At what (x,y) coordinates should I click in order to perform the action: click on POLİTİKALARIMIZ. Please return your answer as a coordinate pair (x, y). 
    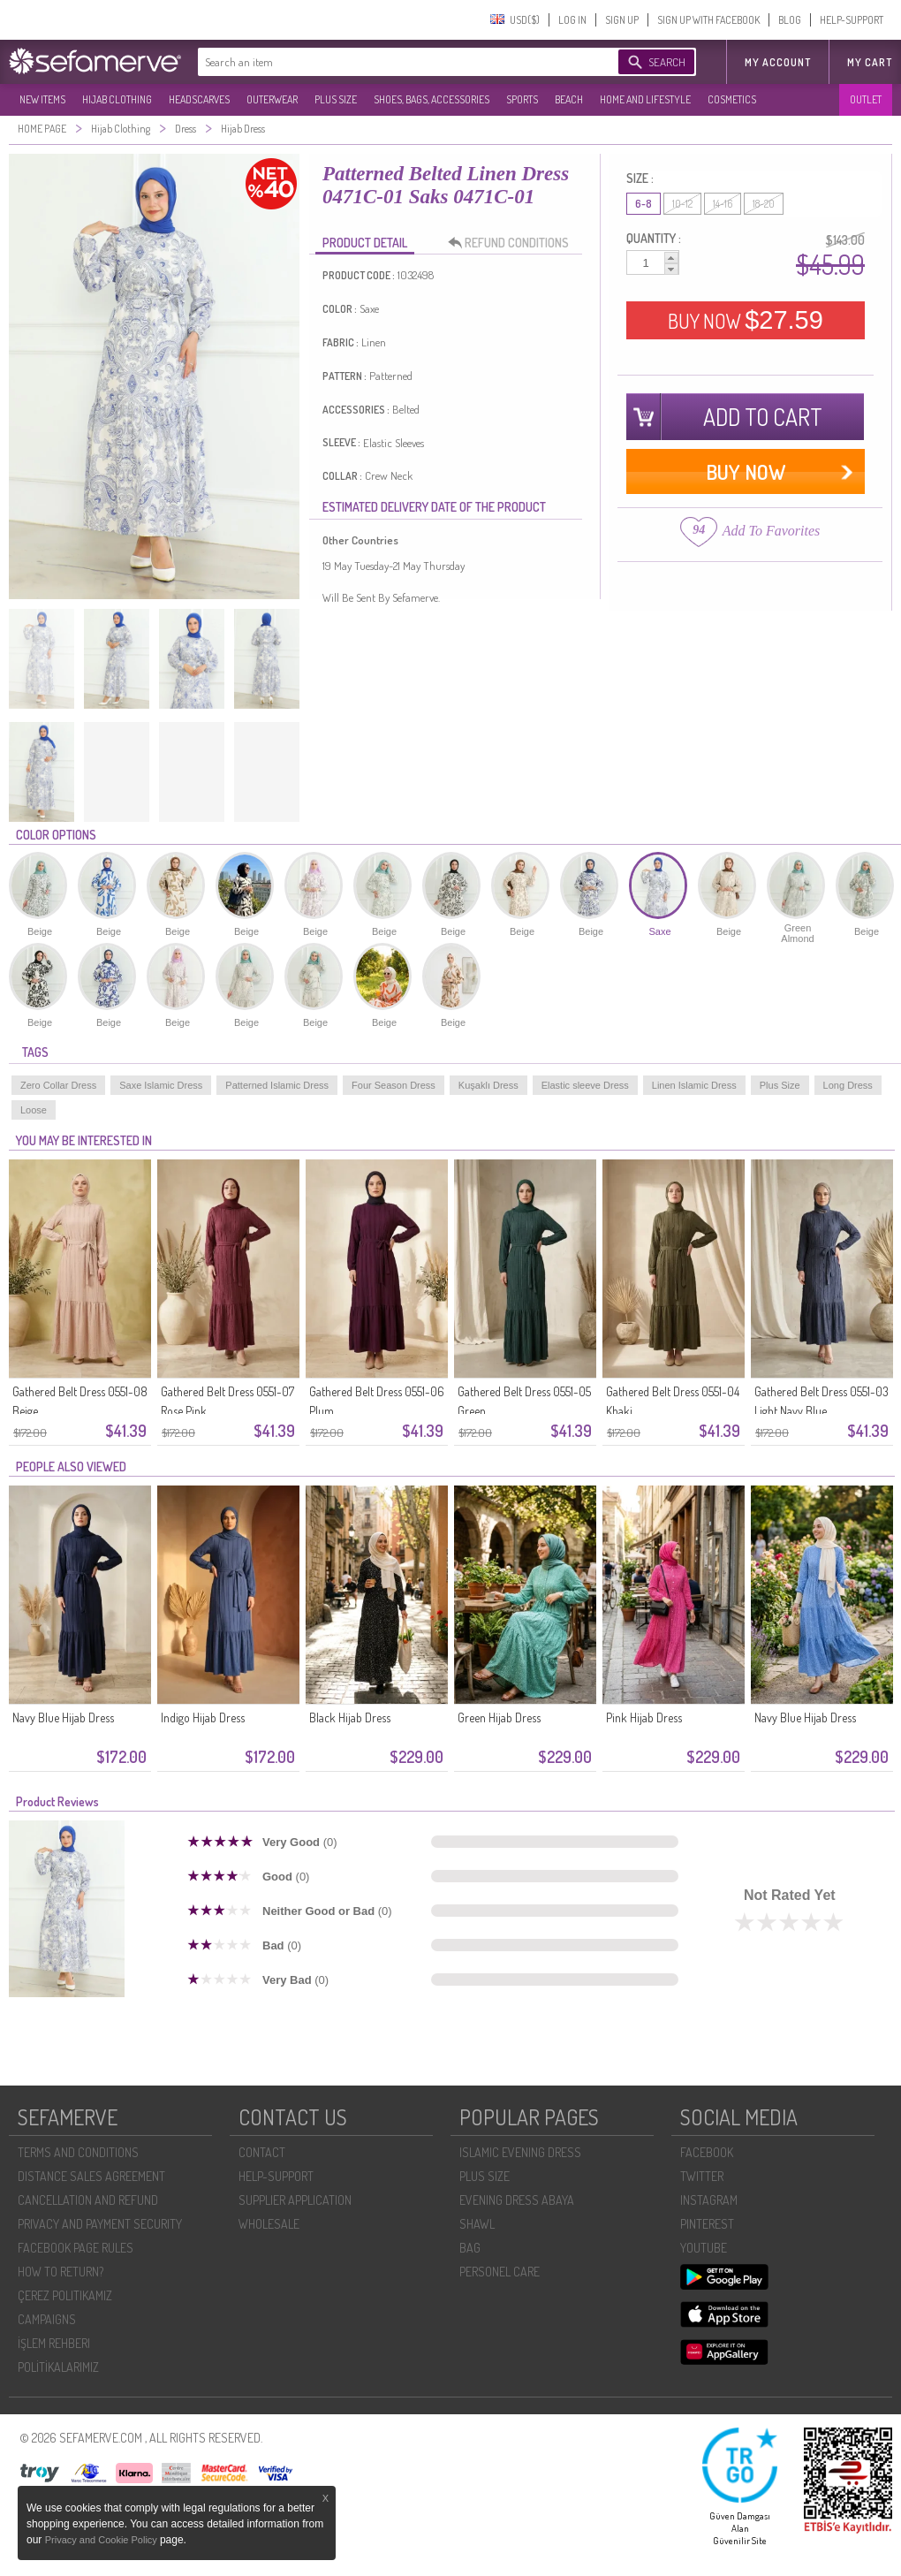
    Looking at the image, I should click on (58, 2367).